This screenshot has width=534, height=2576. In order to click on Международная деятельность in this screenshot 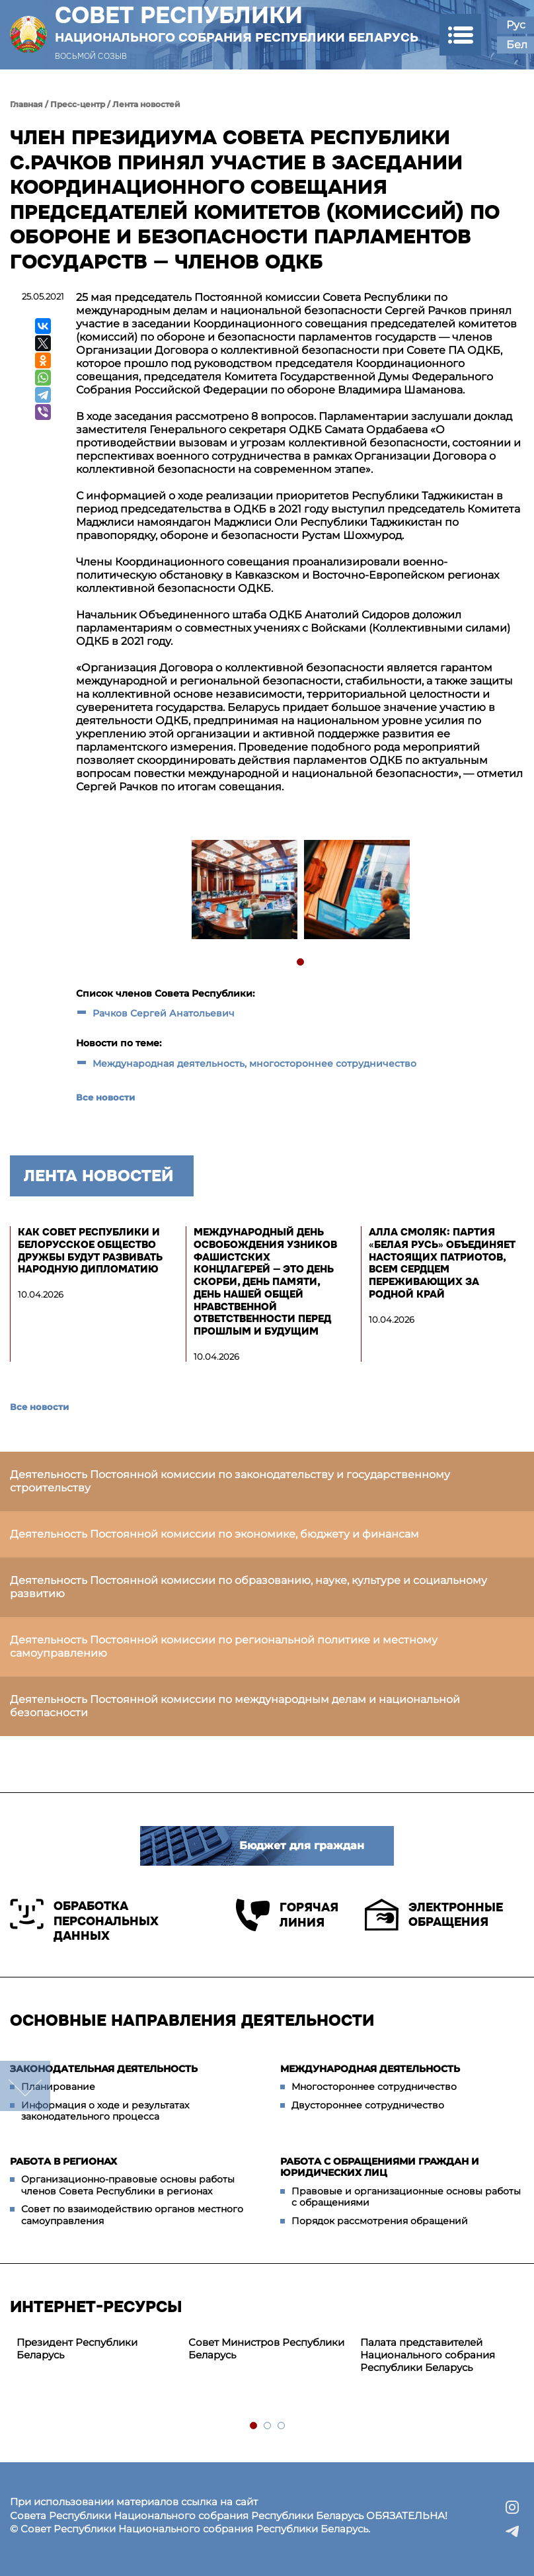, I will do `click(370, 2069)`.